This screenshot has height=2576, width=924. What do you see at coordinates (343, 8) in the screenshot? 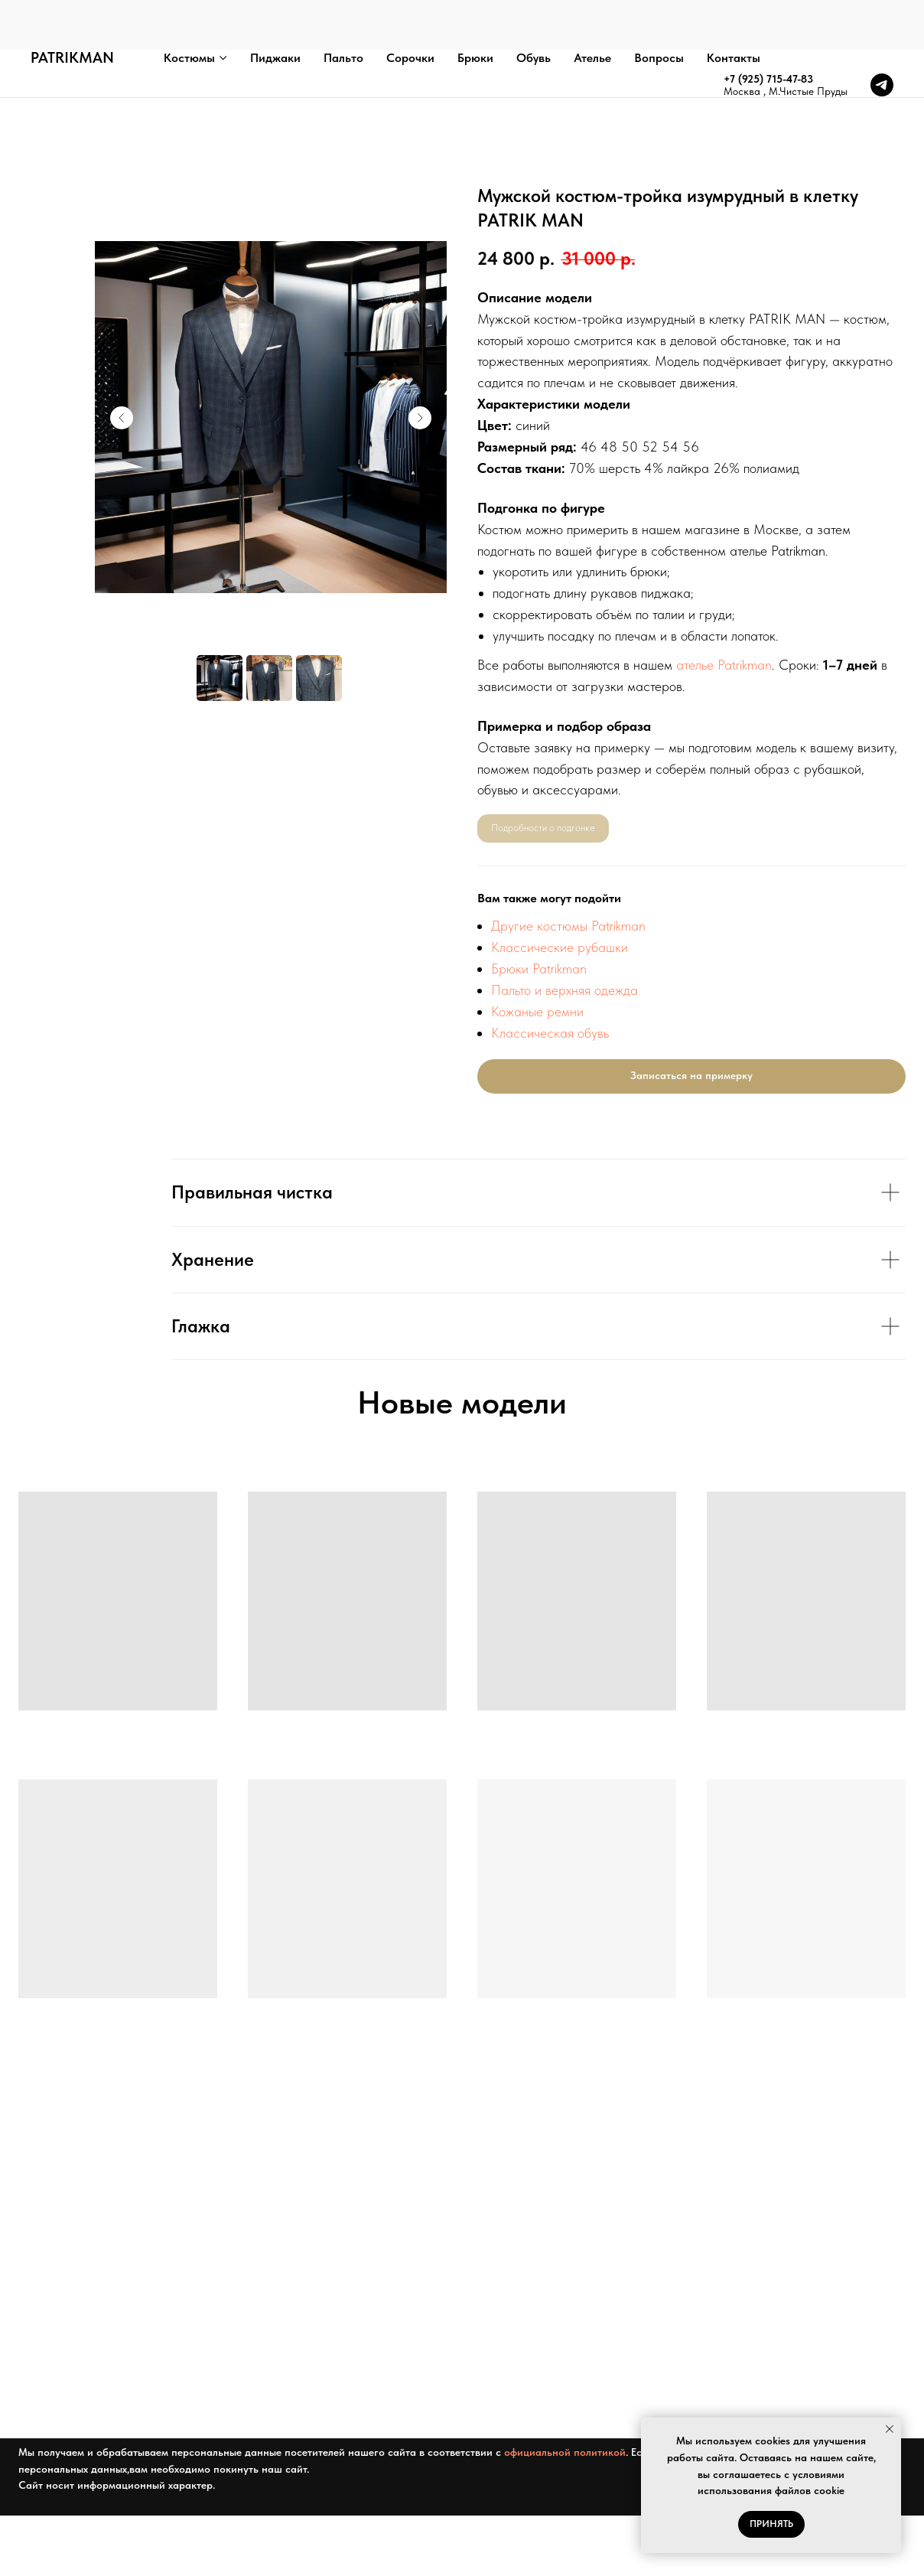
I see `Пальто` at bounding box center [343, 8].